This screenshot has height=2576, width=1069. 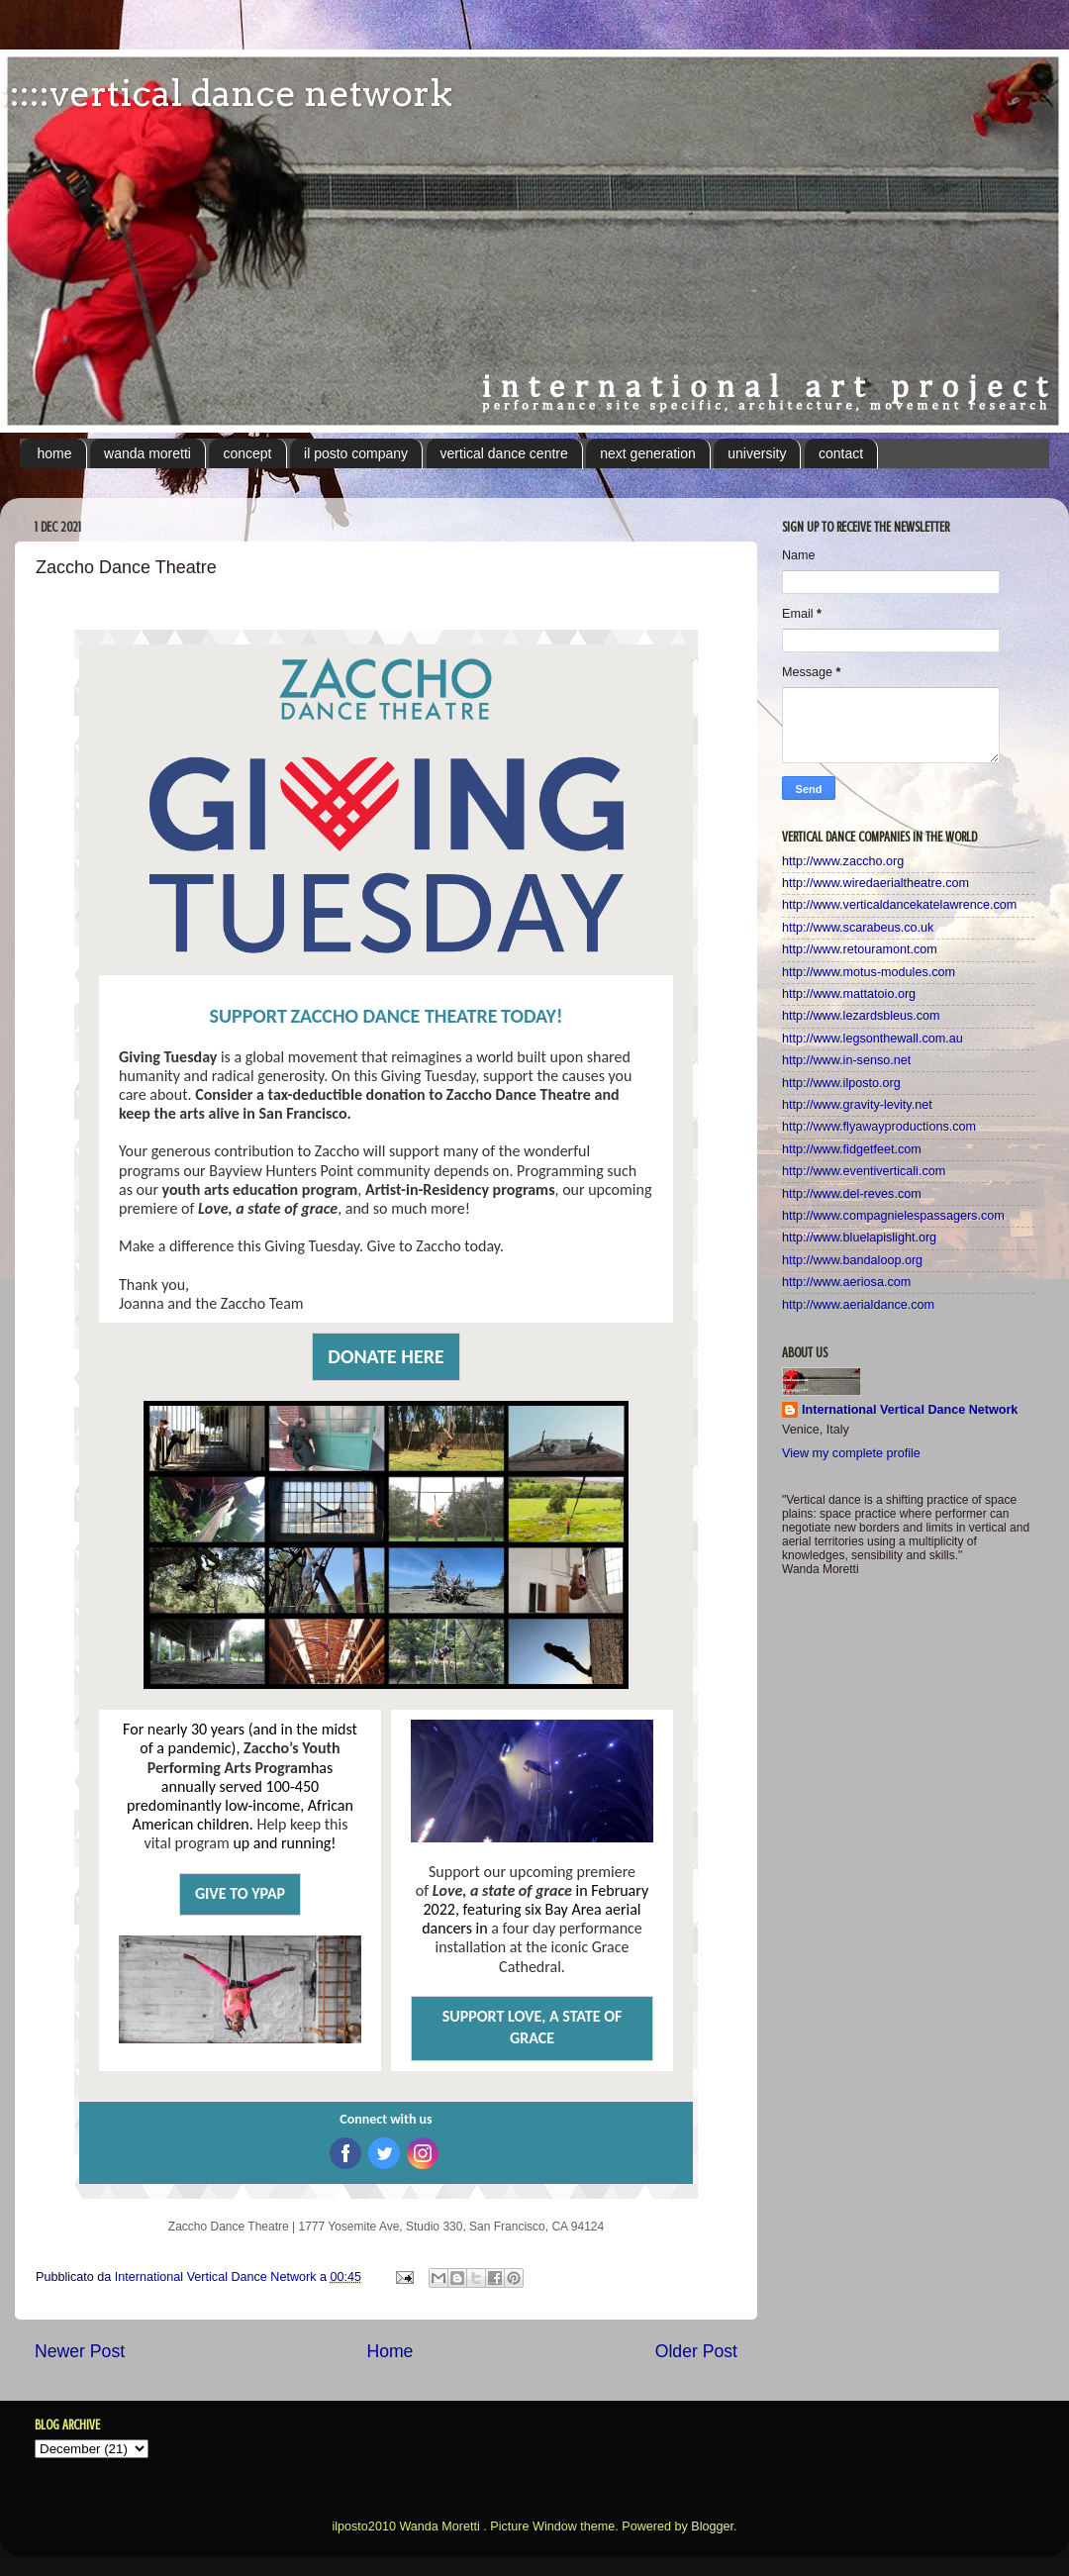 I want to click on youth arts education program, so click(x=260, y=1189).